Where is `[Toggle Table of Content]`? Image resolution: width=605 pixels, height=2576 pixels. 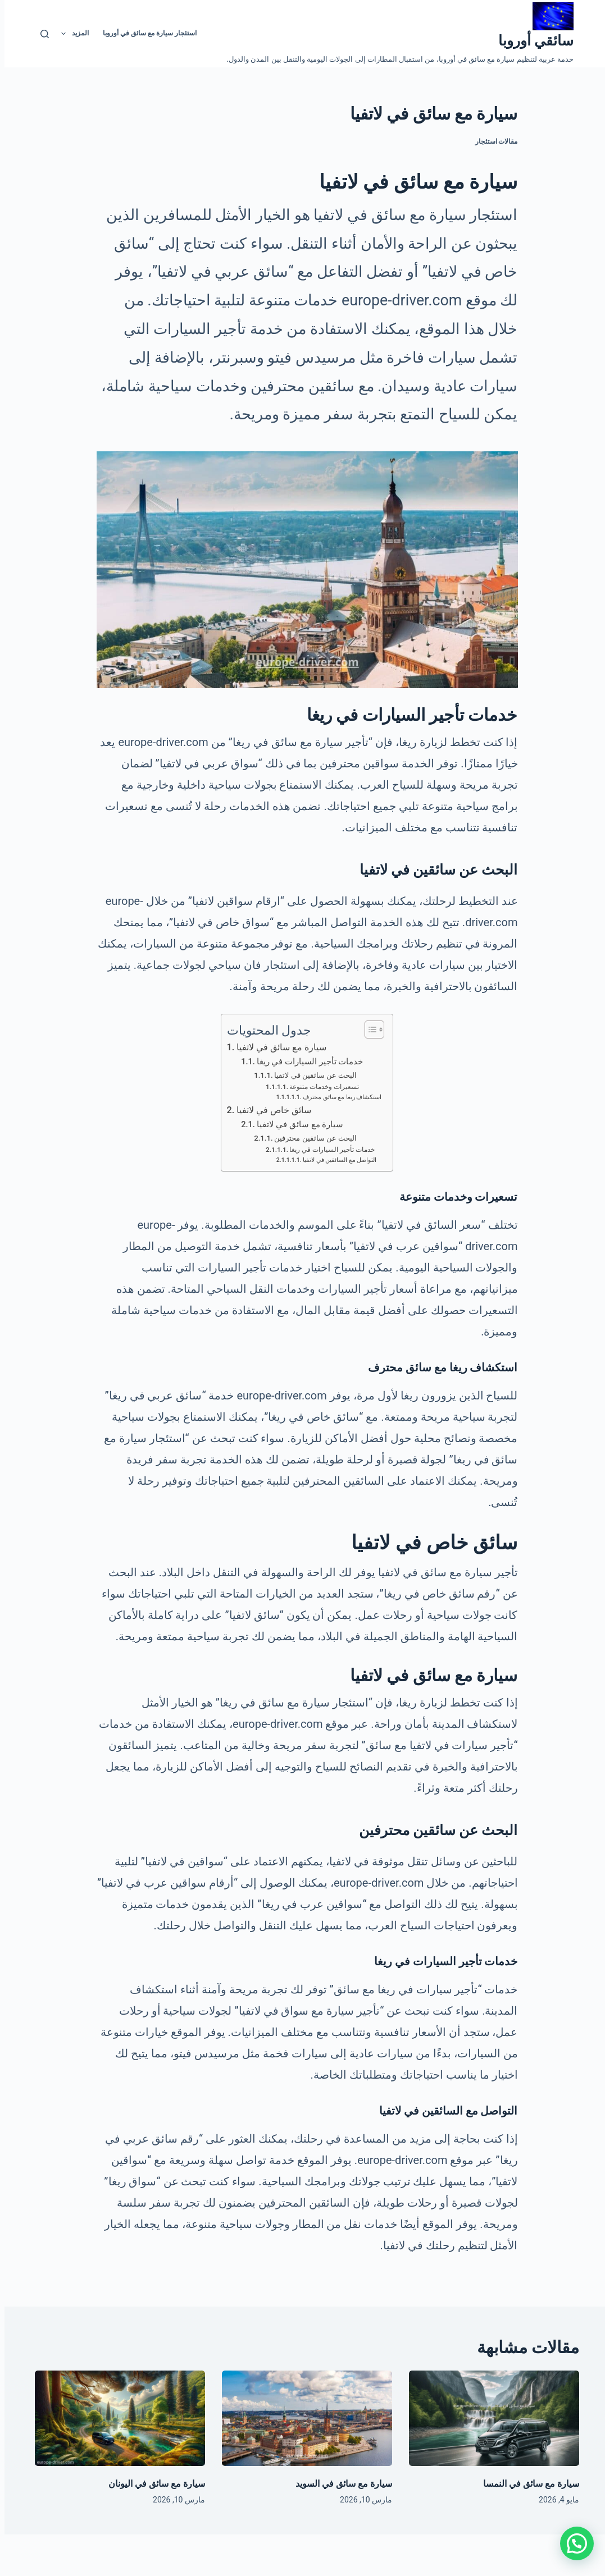
[Toggle Table of Content] is located at coordinates (364, 1029).